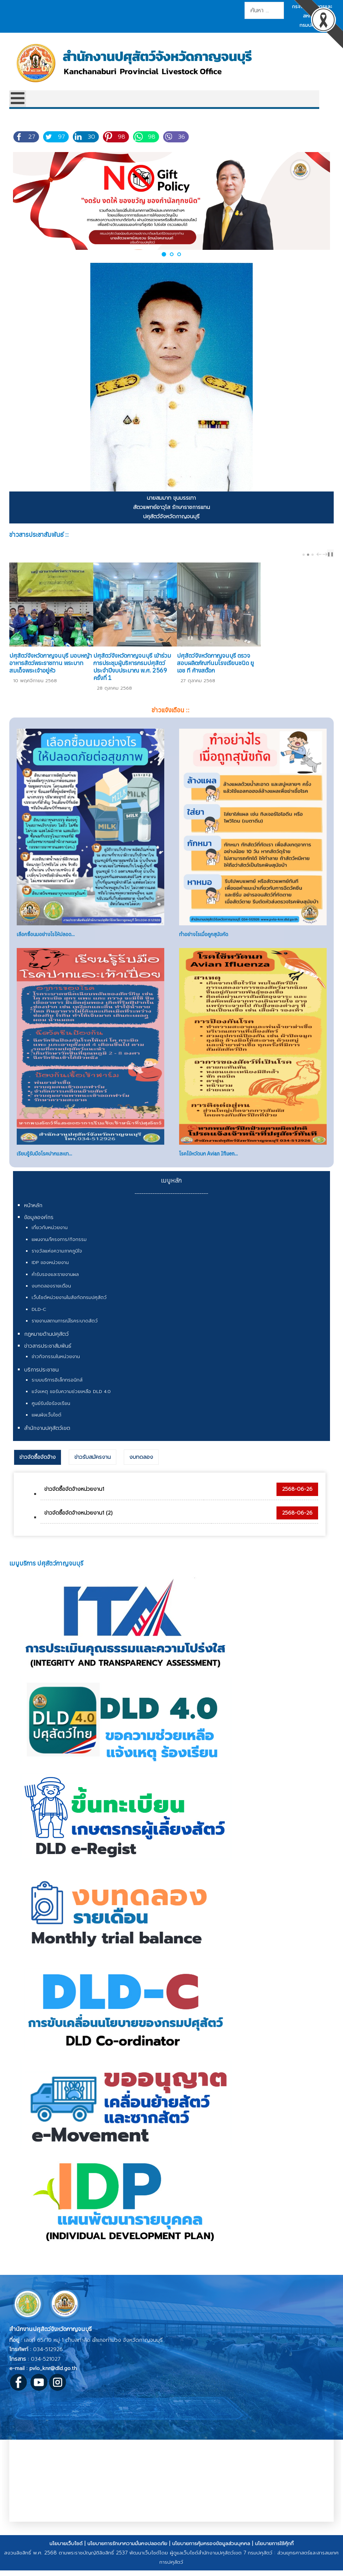  Describe the element at coordinates (41, 1379) in the screenshot. I see `บริการประชาชน` at that location.